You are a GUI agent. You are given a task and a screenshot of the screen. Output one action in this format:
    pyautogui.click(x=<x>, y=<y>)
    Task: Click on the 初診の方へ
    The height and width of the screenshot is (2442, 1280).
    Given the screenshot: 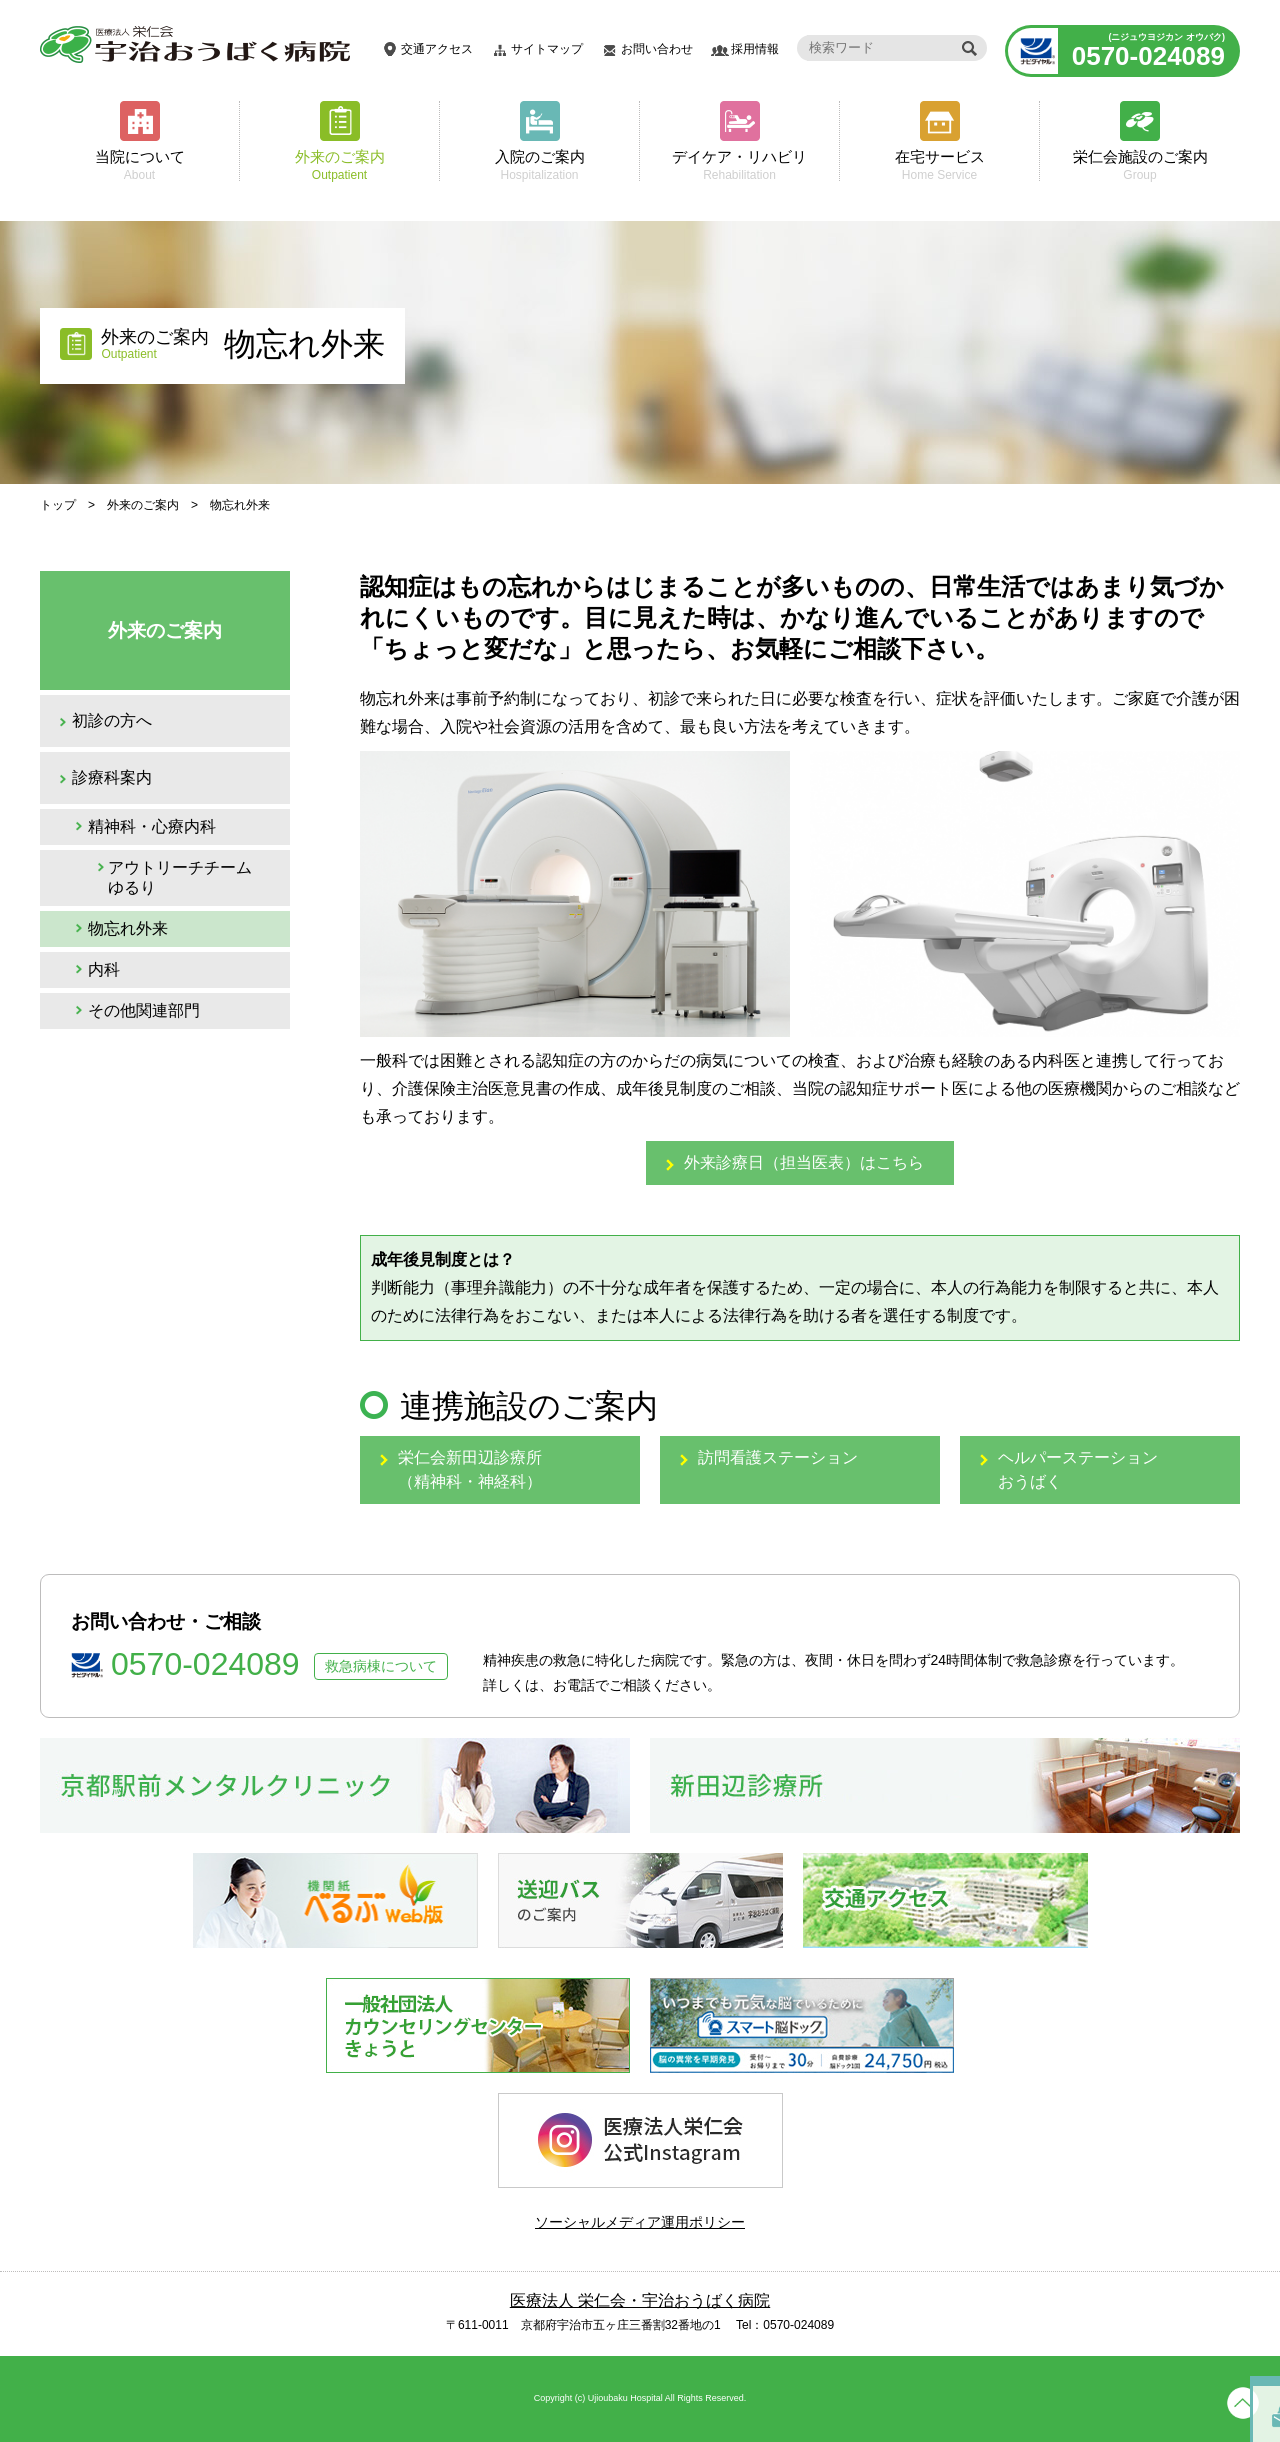 What is the action you would take?
    pyautogui.click(x=112, y=720)
    